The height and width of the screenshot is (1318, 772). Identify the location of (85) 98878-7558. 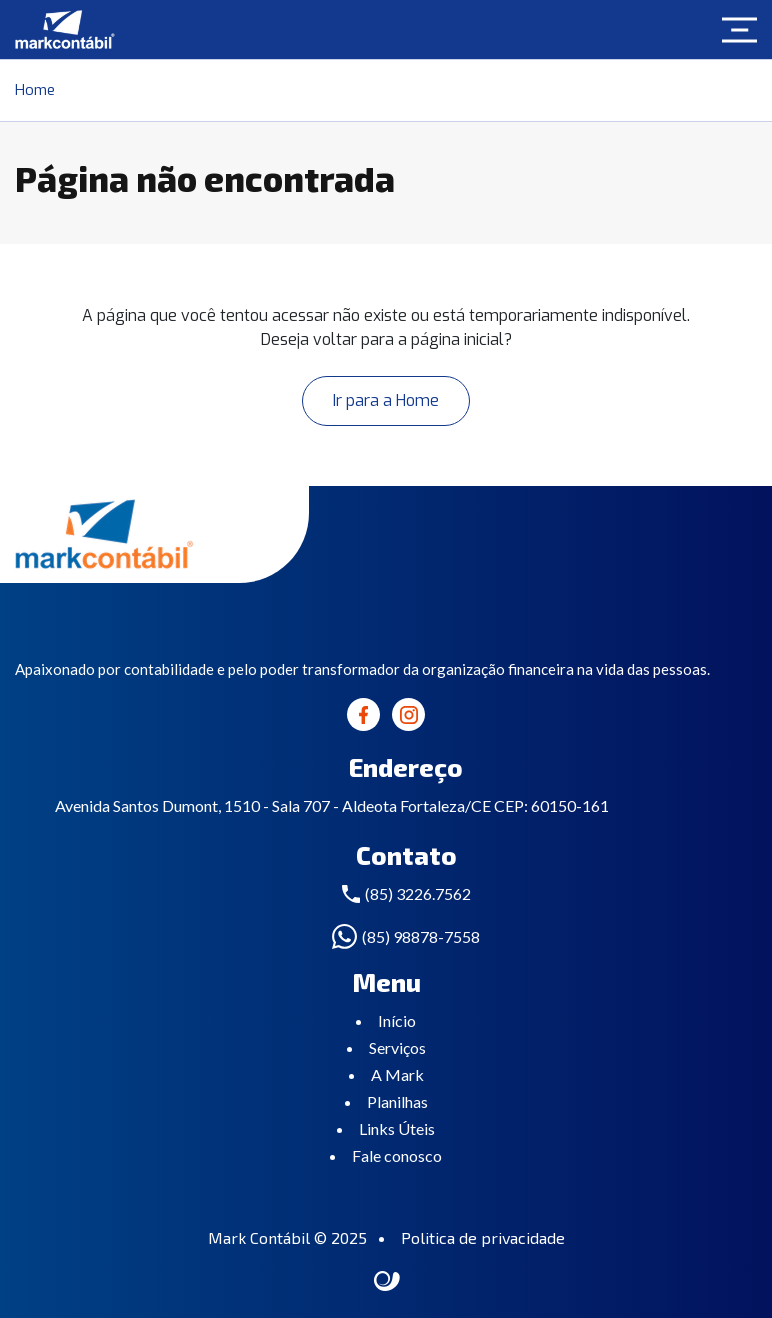
(421, 936).